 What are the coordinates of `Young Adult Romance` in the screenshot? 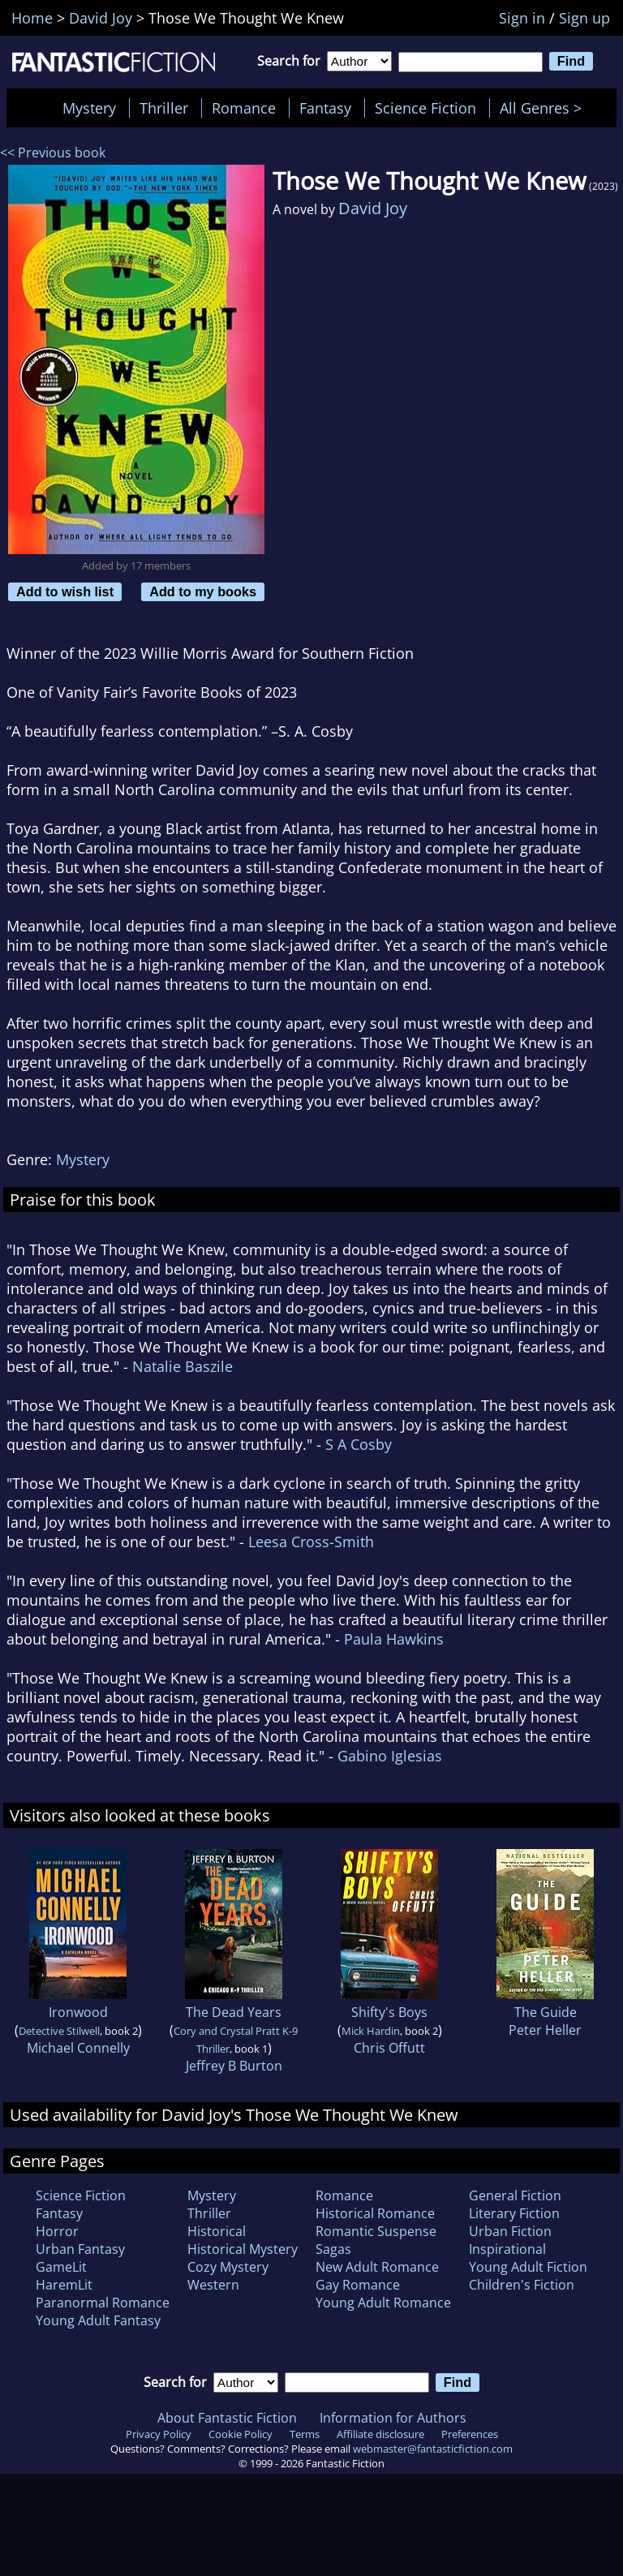 It's located at (383, 2303).